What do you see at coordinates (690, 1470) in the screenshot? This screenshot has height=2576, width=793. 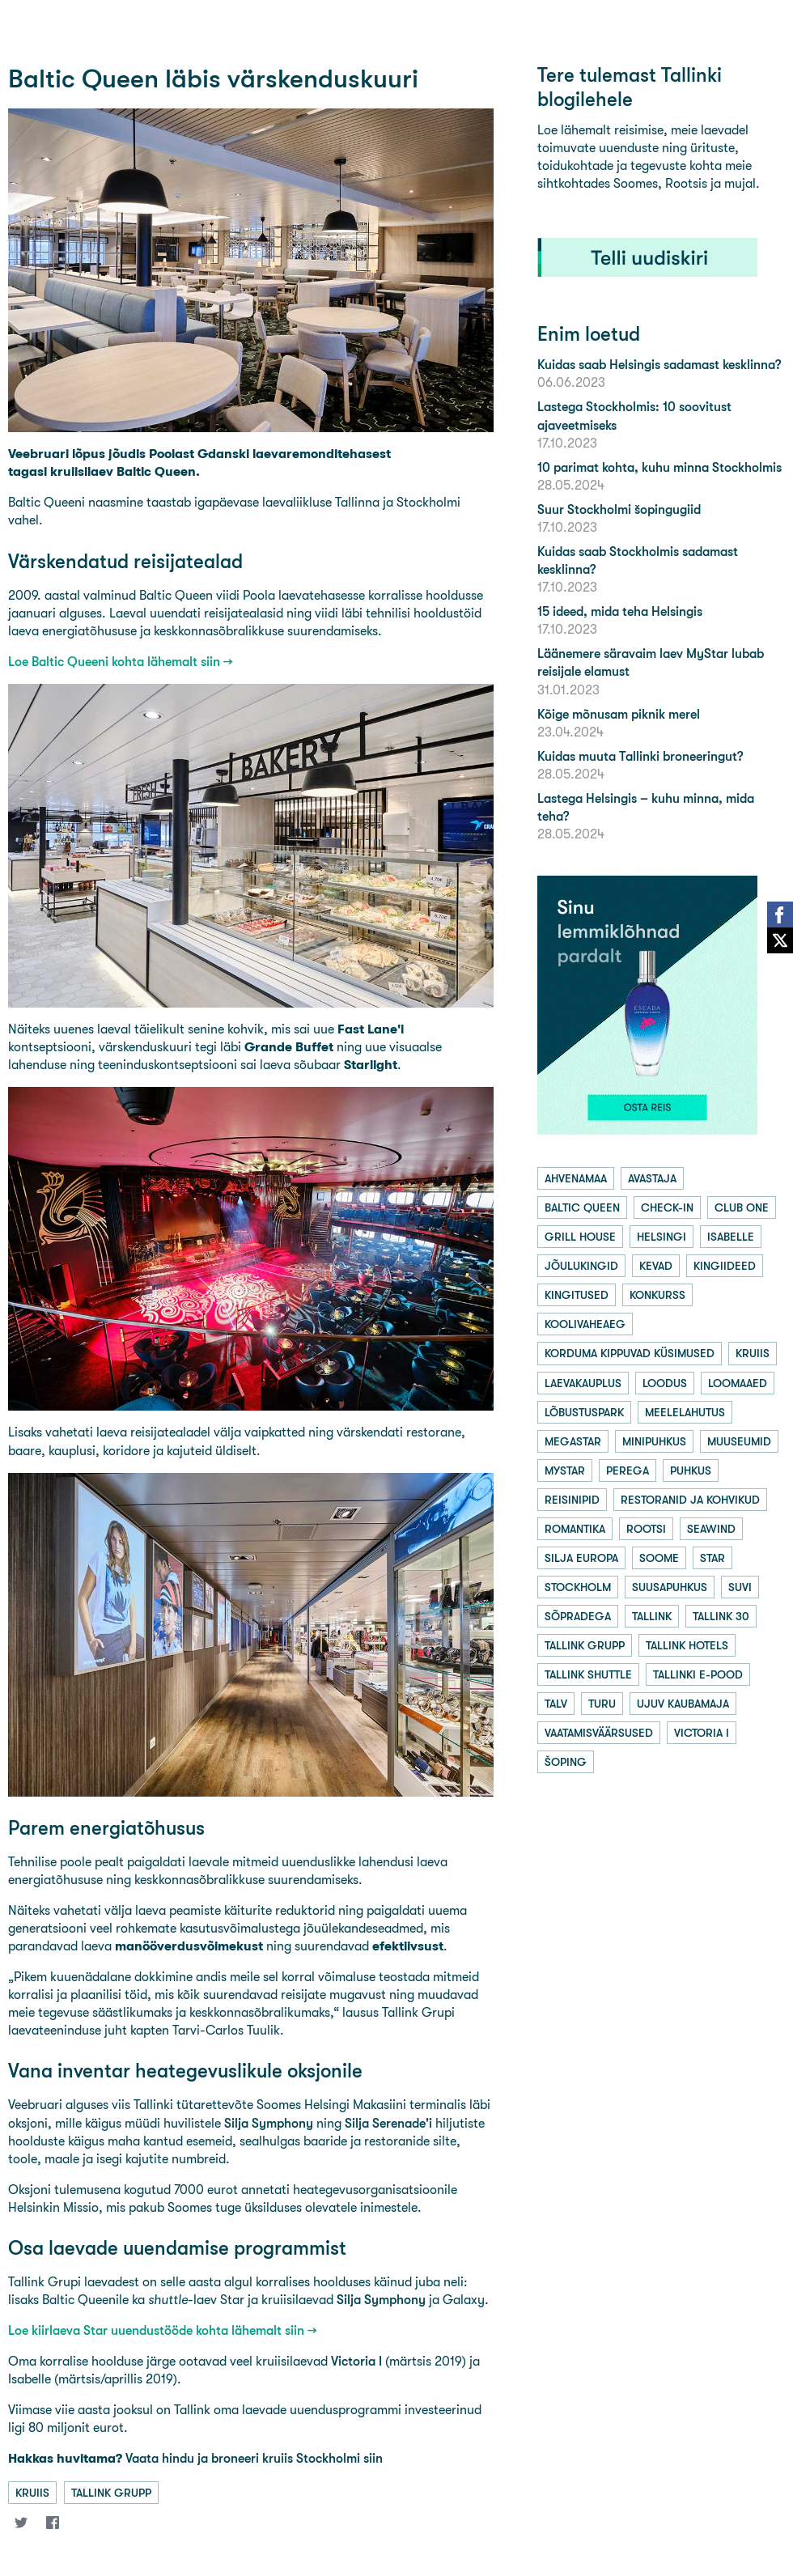 I see `puhkus` at bounding box center [690, 1470].